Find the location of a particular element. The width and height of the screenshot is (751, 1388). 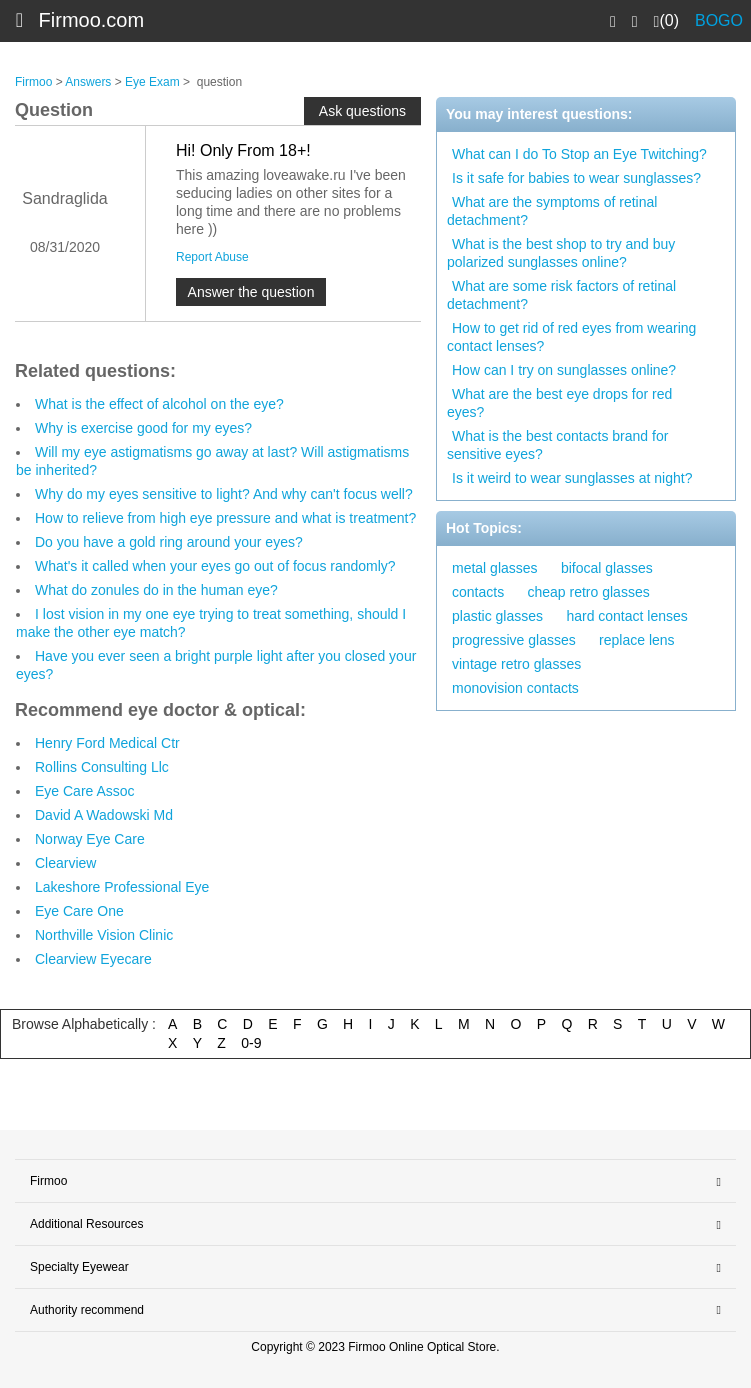

What is the effect of alcohol on the eye? is located at coordinates (159, 404).